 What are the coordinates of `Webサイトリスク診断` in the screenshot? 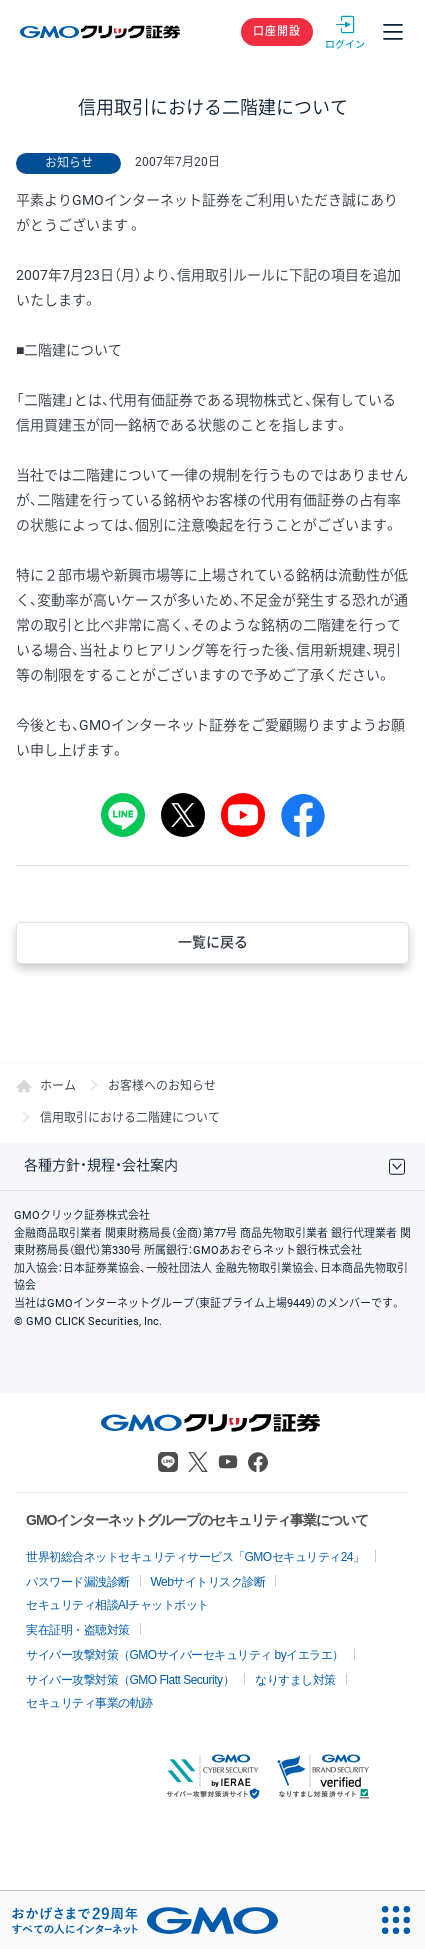 It's located at (208, 1582).